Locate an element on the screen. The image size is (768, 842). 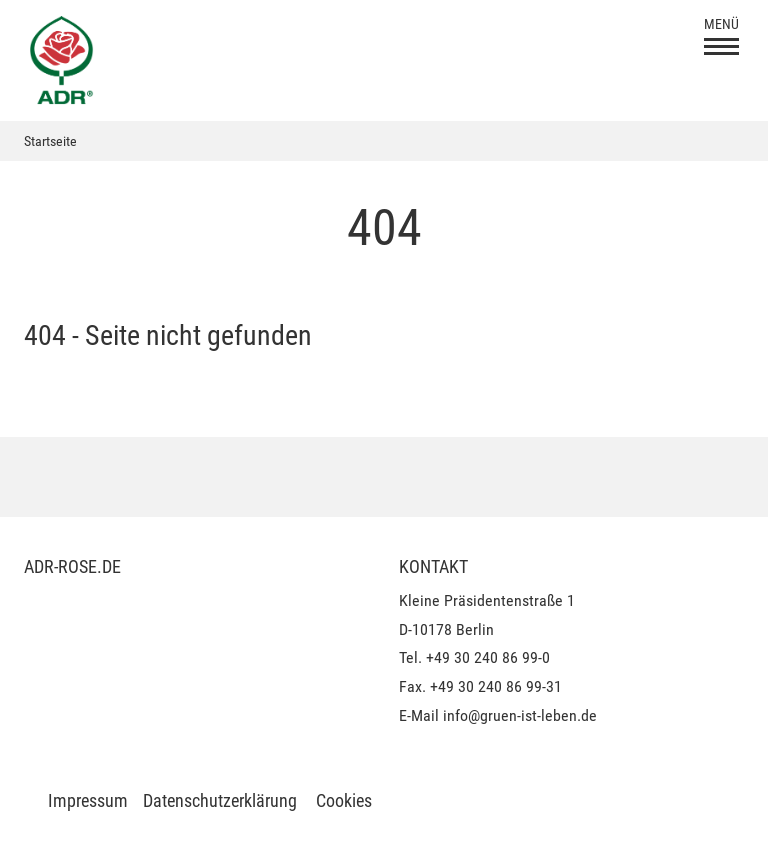
info@gruen-ist-leben.de is located at coordinates (520, 715).